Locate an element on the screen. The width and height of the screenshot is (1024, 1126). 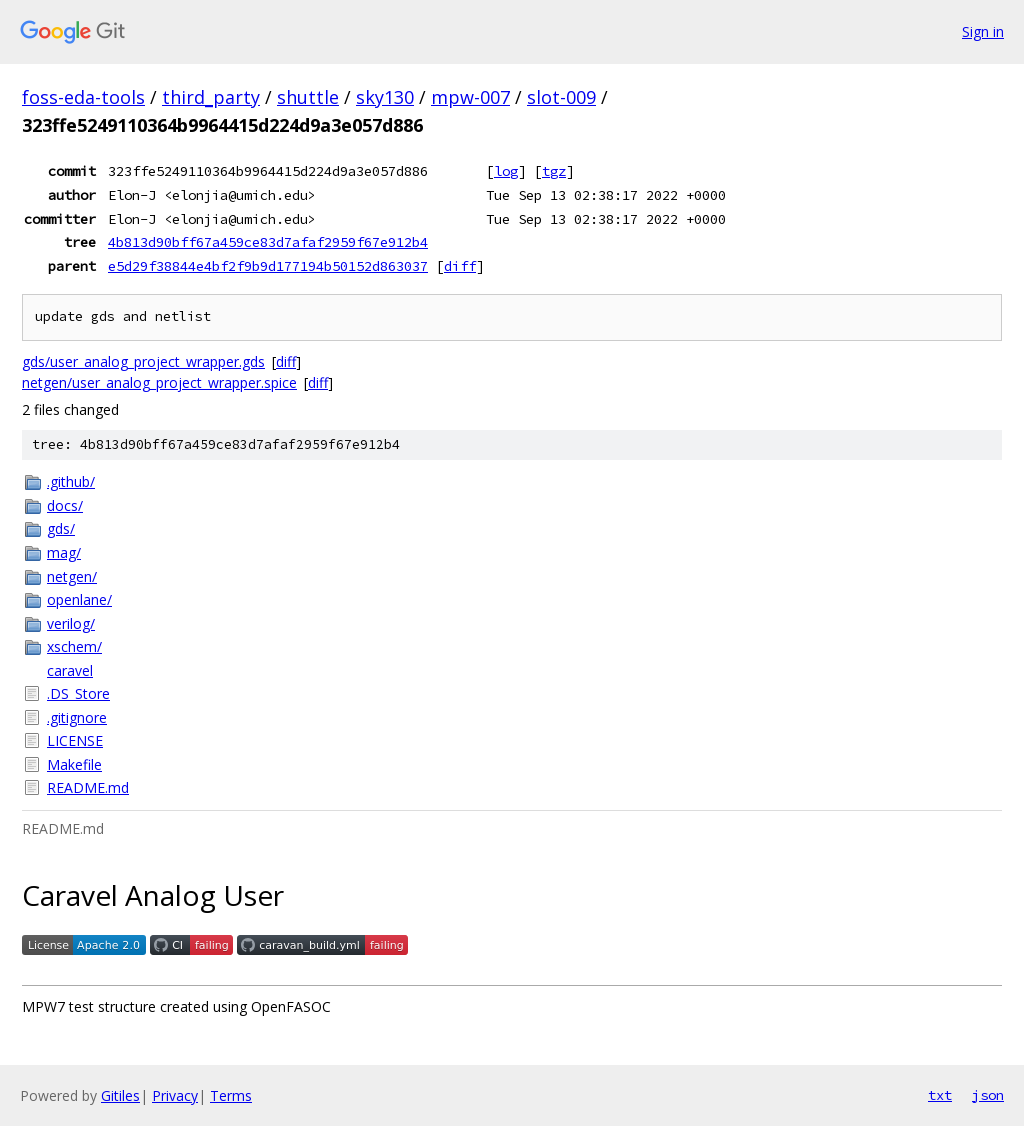
4b813d90bff67a459ce83d7afaf2959f67e912b4 is located at coordinates (268, 242).